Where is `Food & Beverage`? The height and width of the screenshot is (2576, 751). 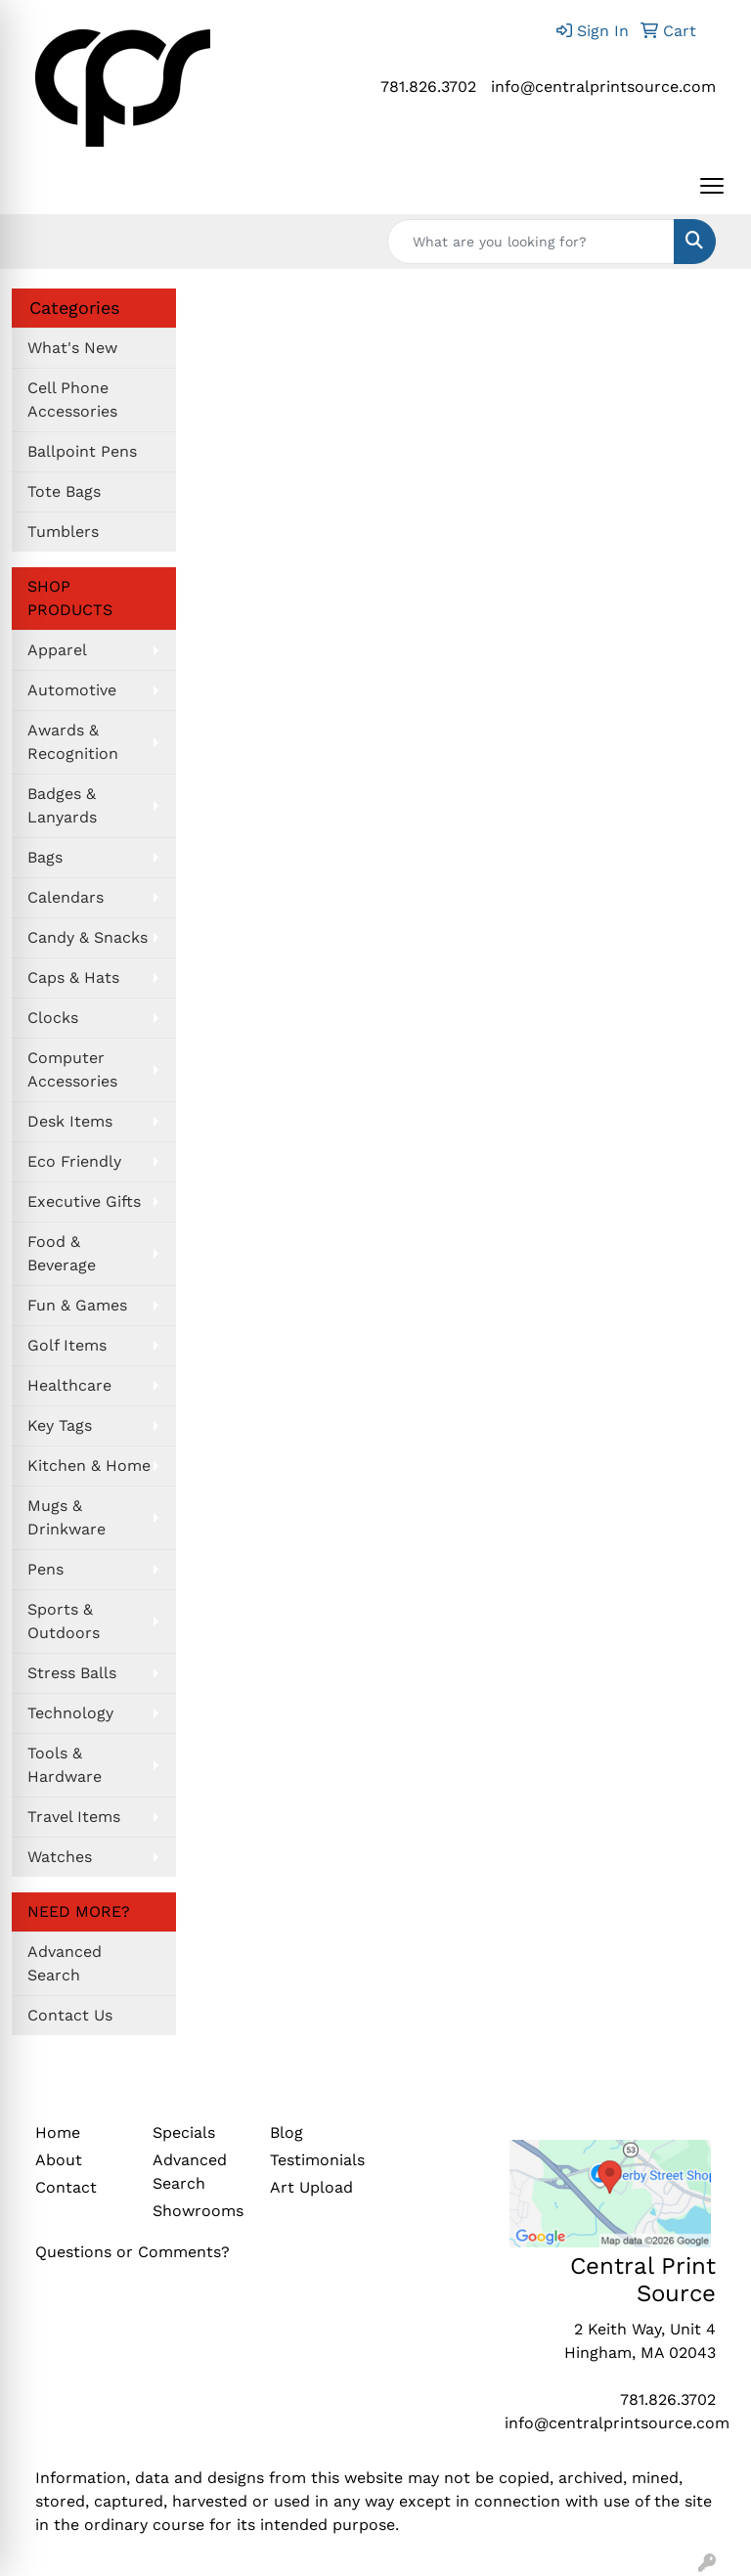 Food & Beverage is located at coordinates (61, 1253).